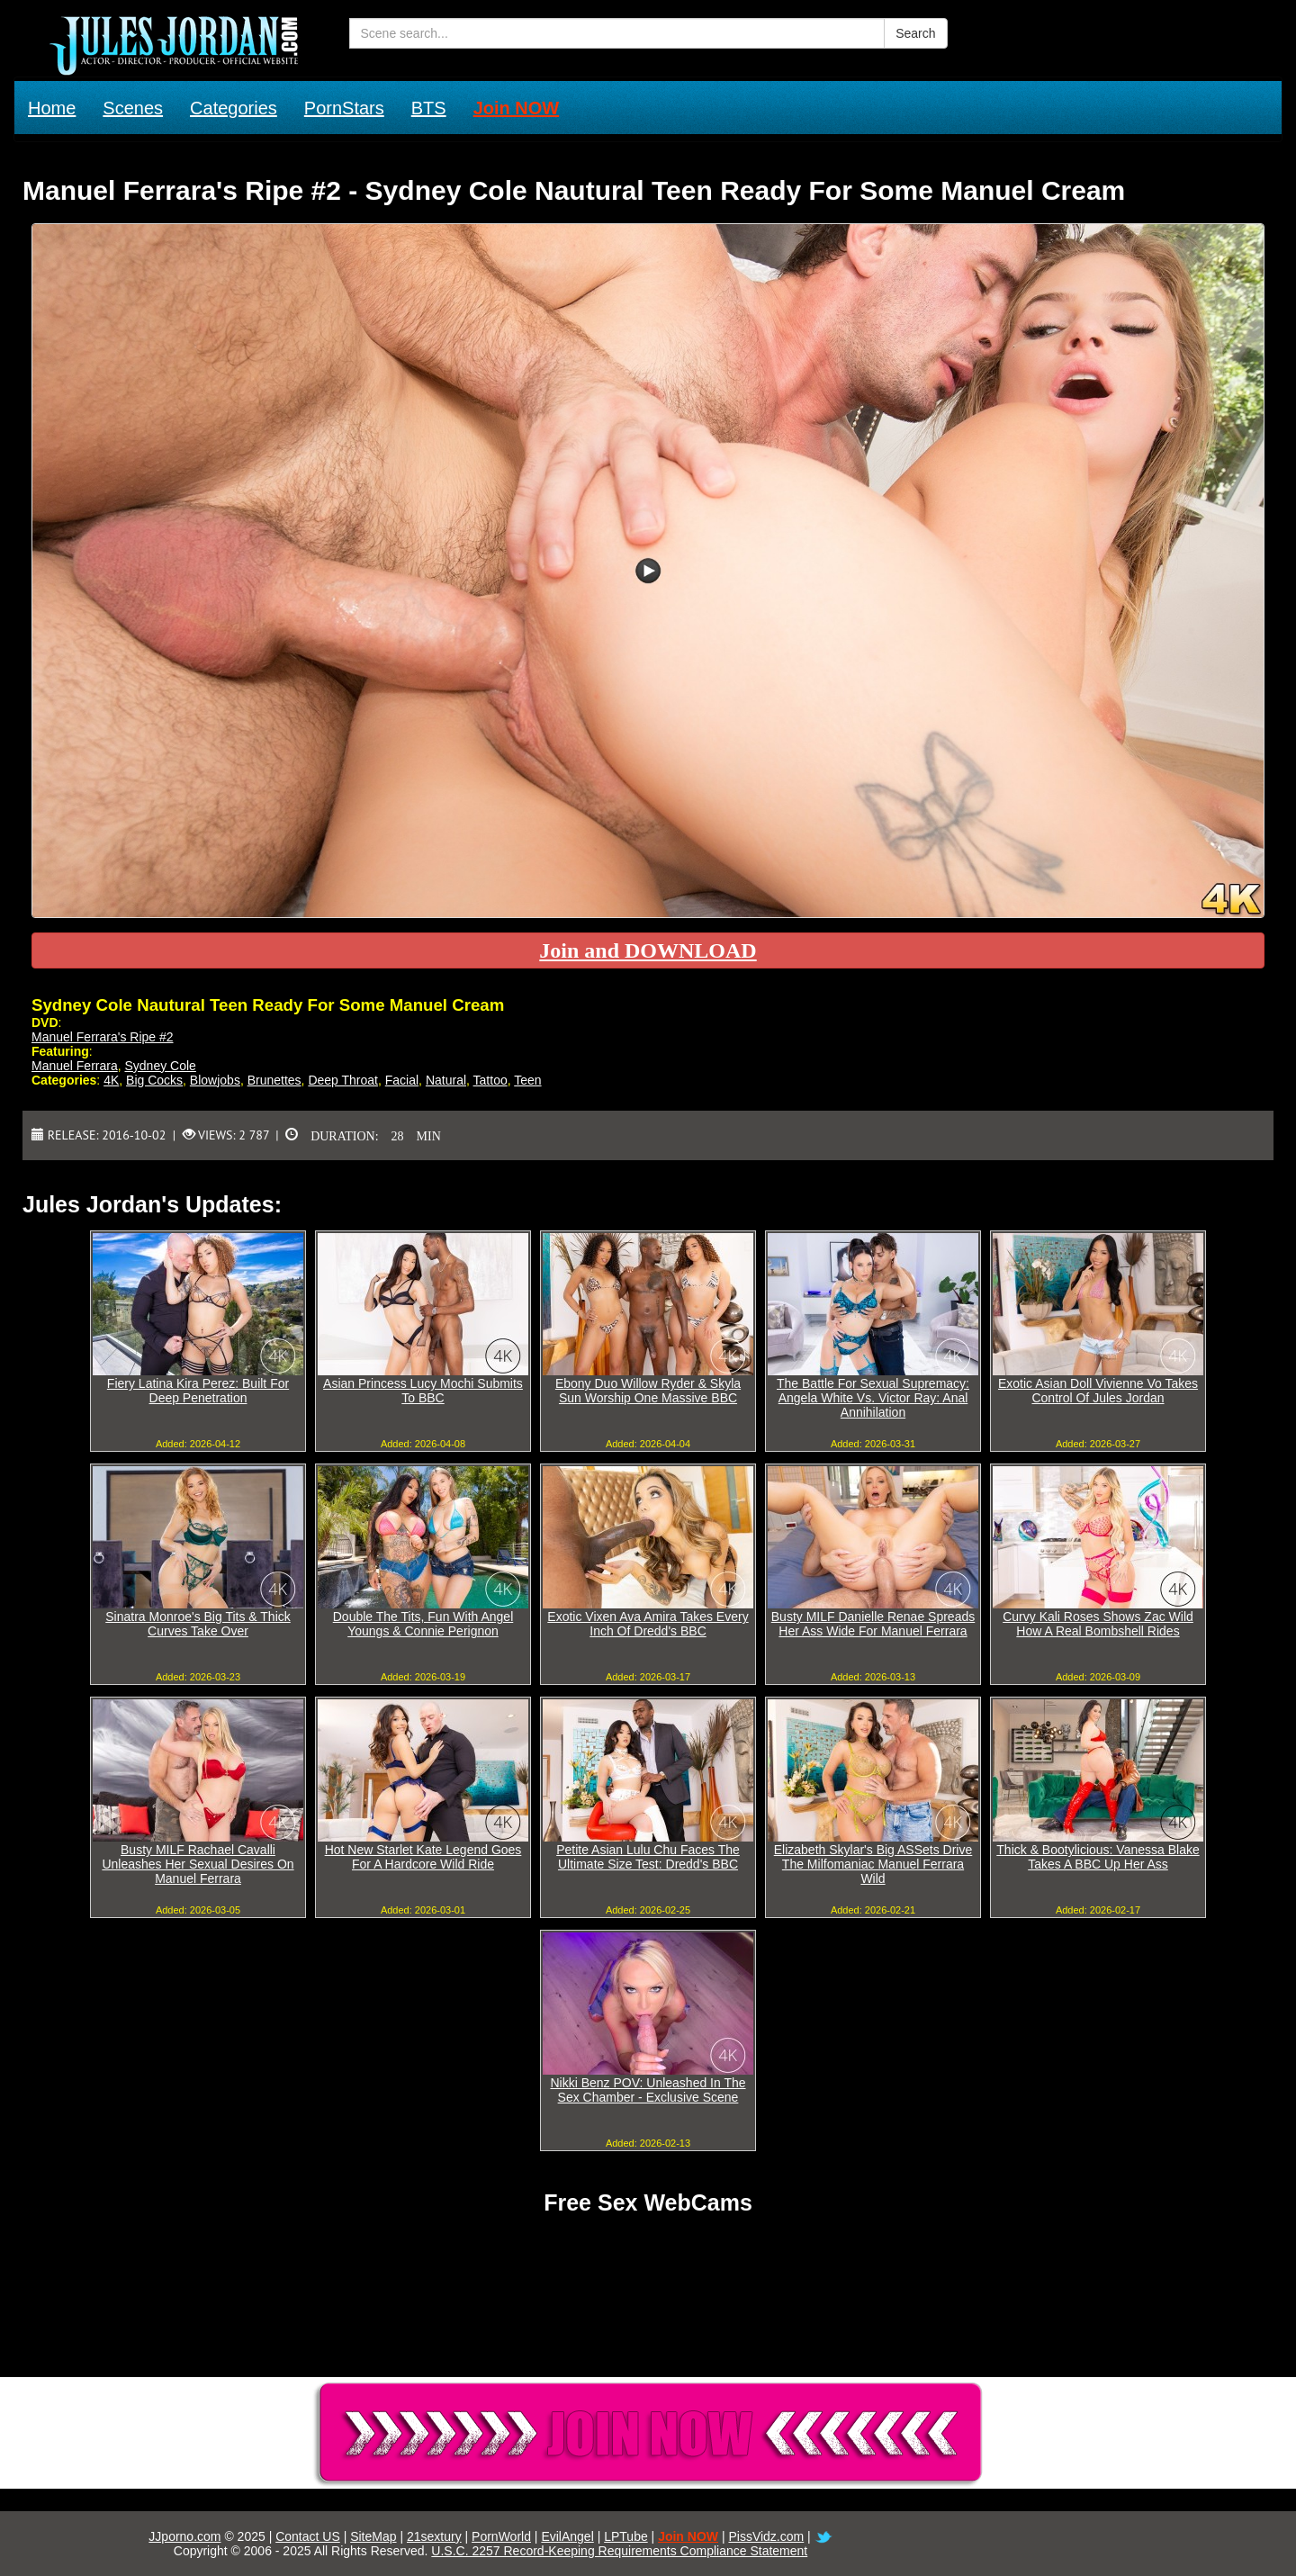 This screenshot has height=2576, width=1296. Describe the element at coordinates (373, 2536) in the screenshot. I see `SiteMap` at that location.